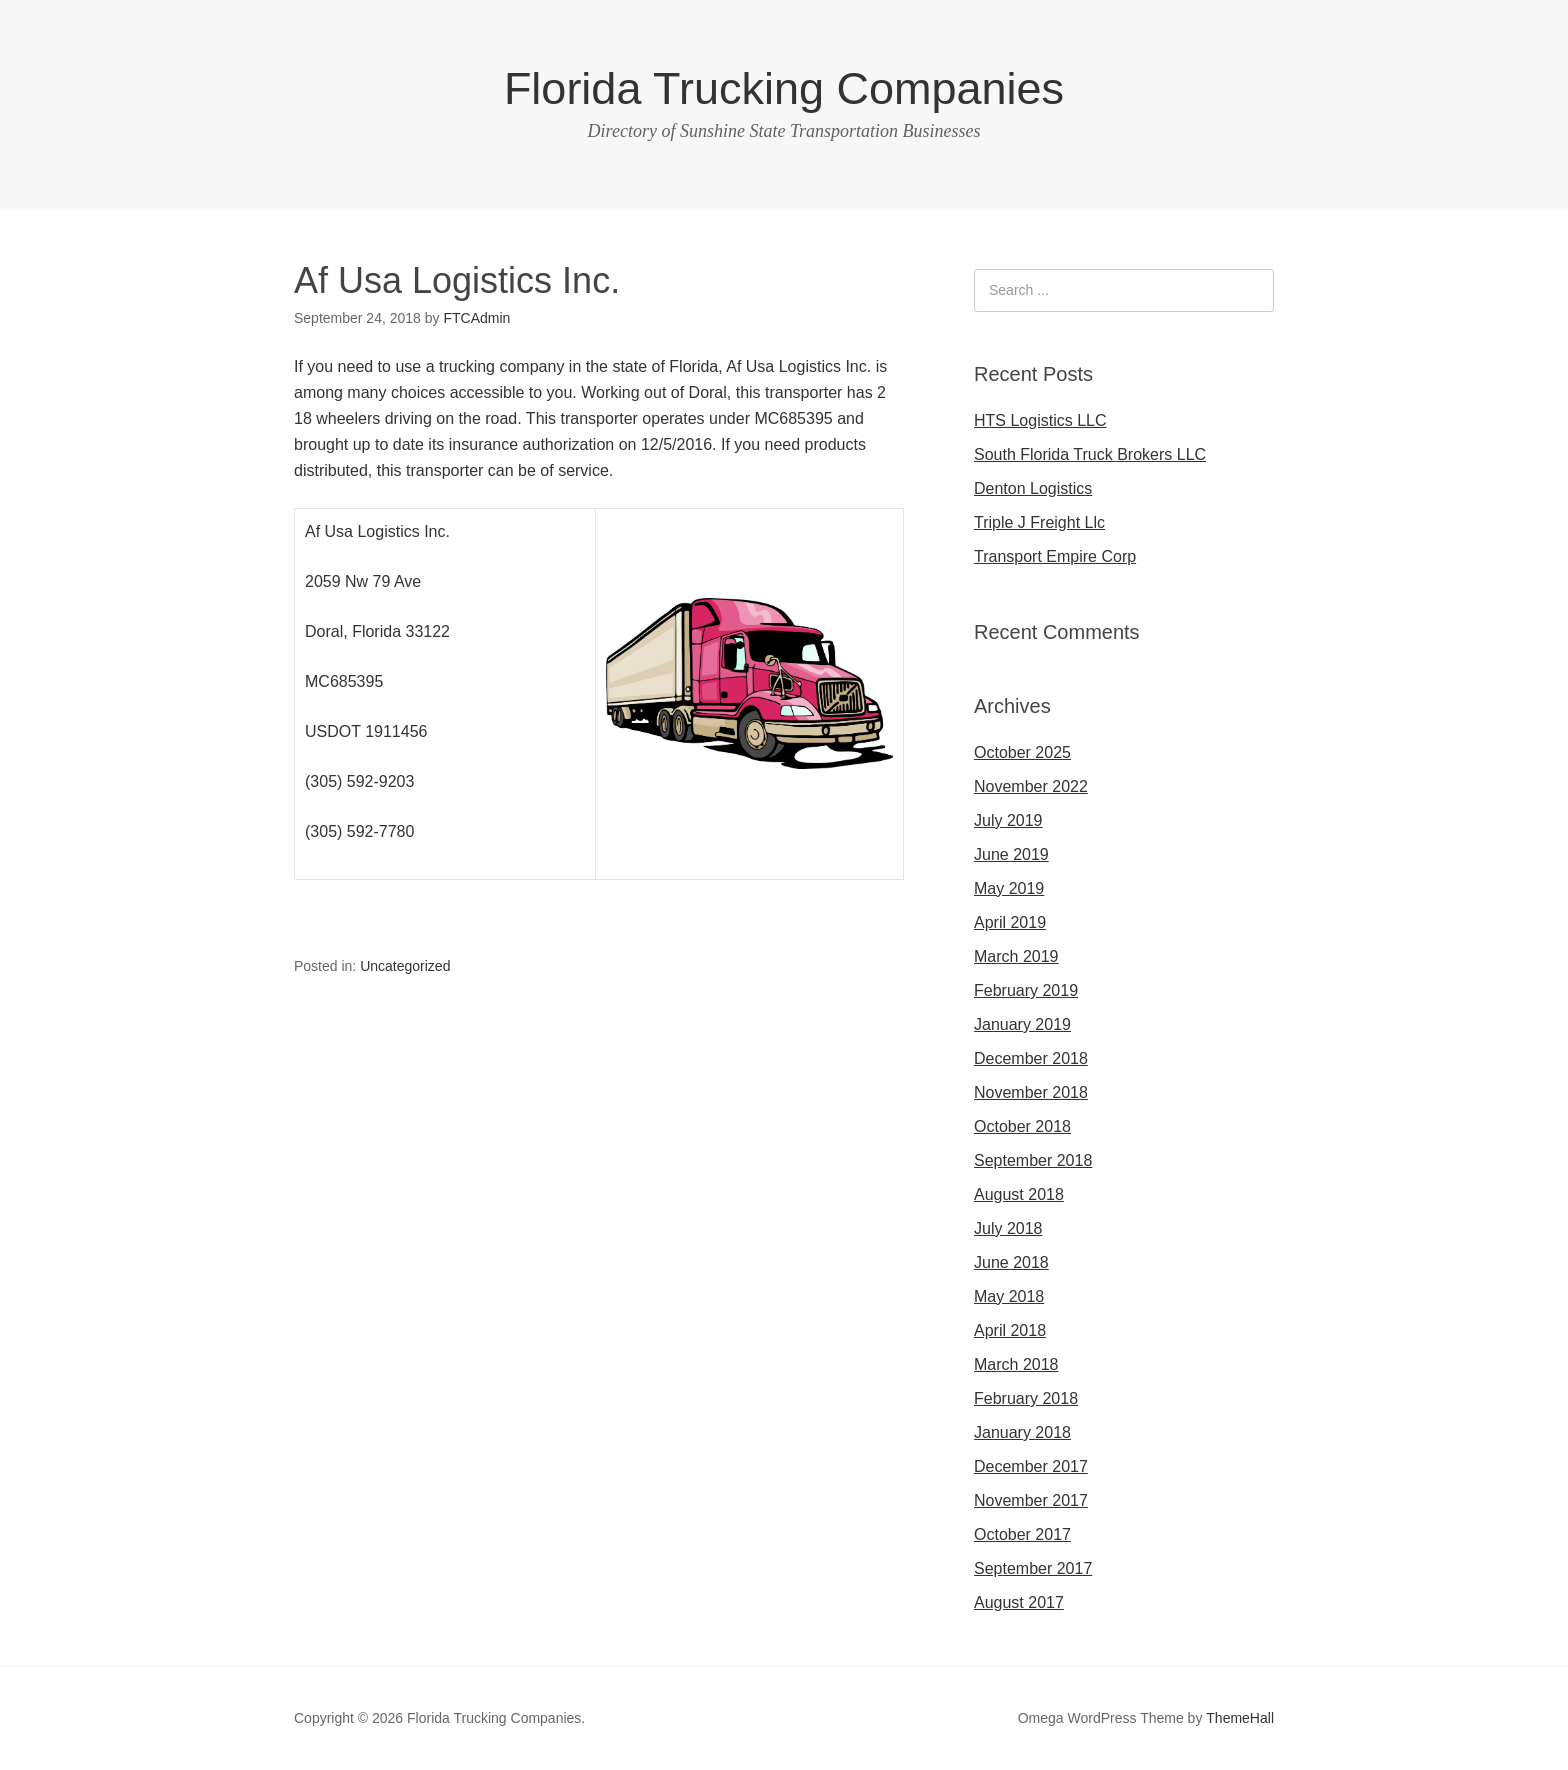 Image resolution: width=1568 pixels, height=1770 pixels. I want to click on August 2017, so click(1019, 1602).